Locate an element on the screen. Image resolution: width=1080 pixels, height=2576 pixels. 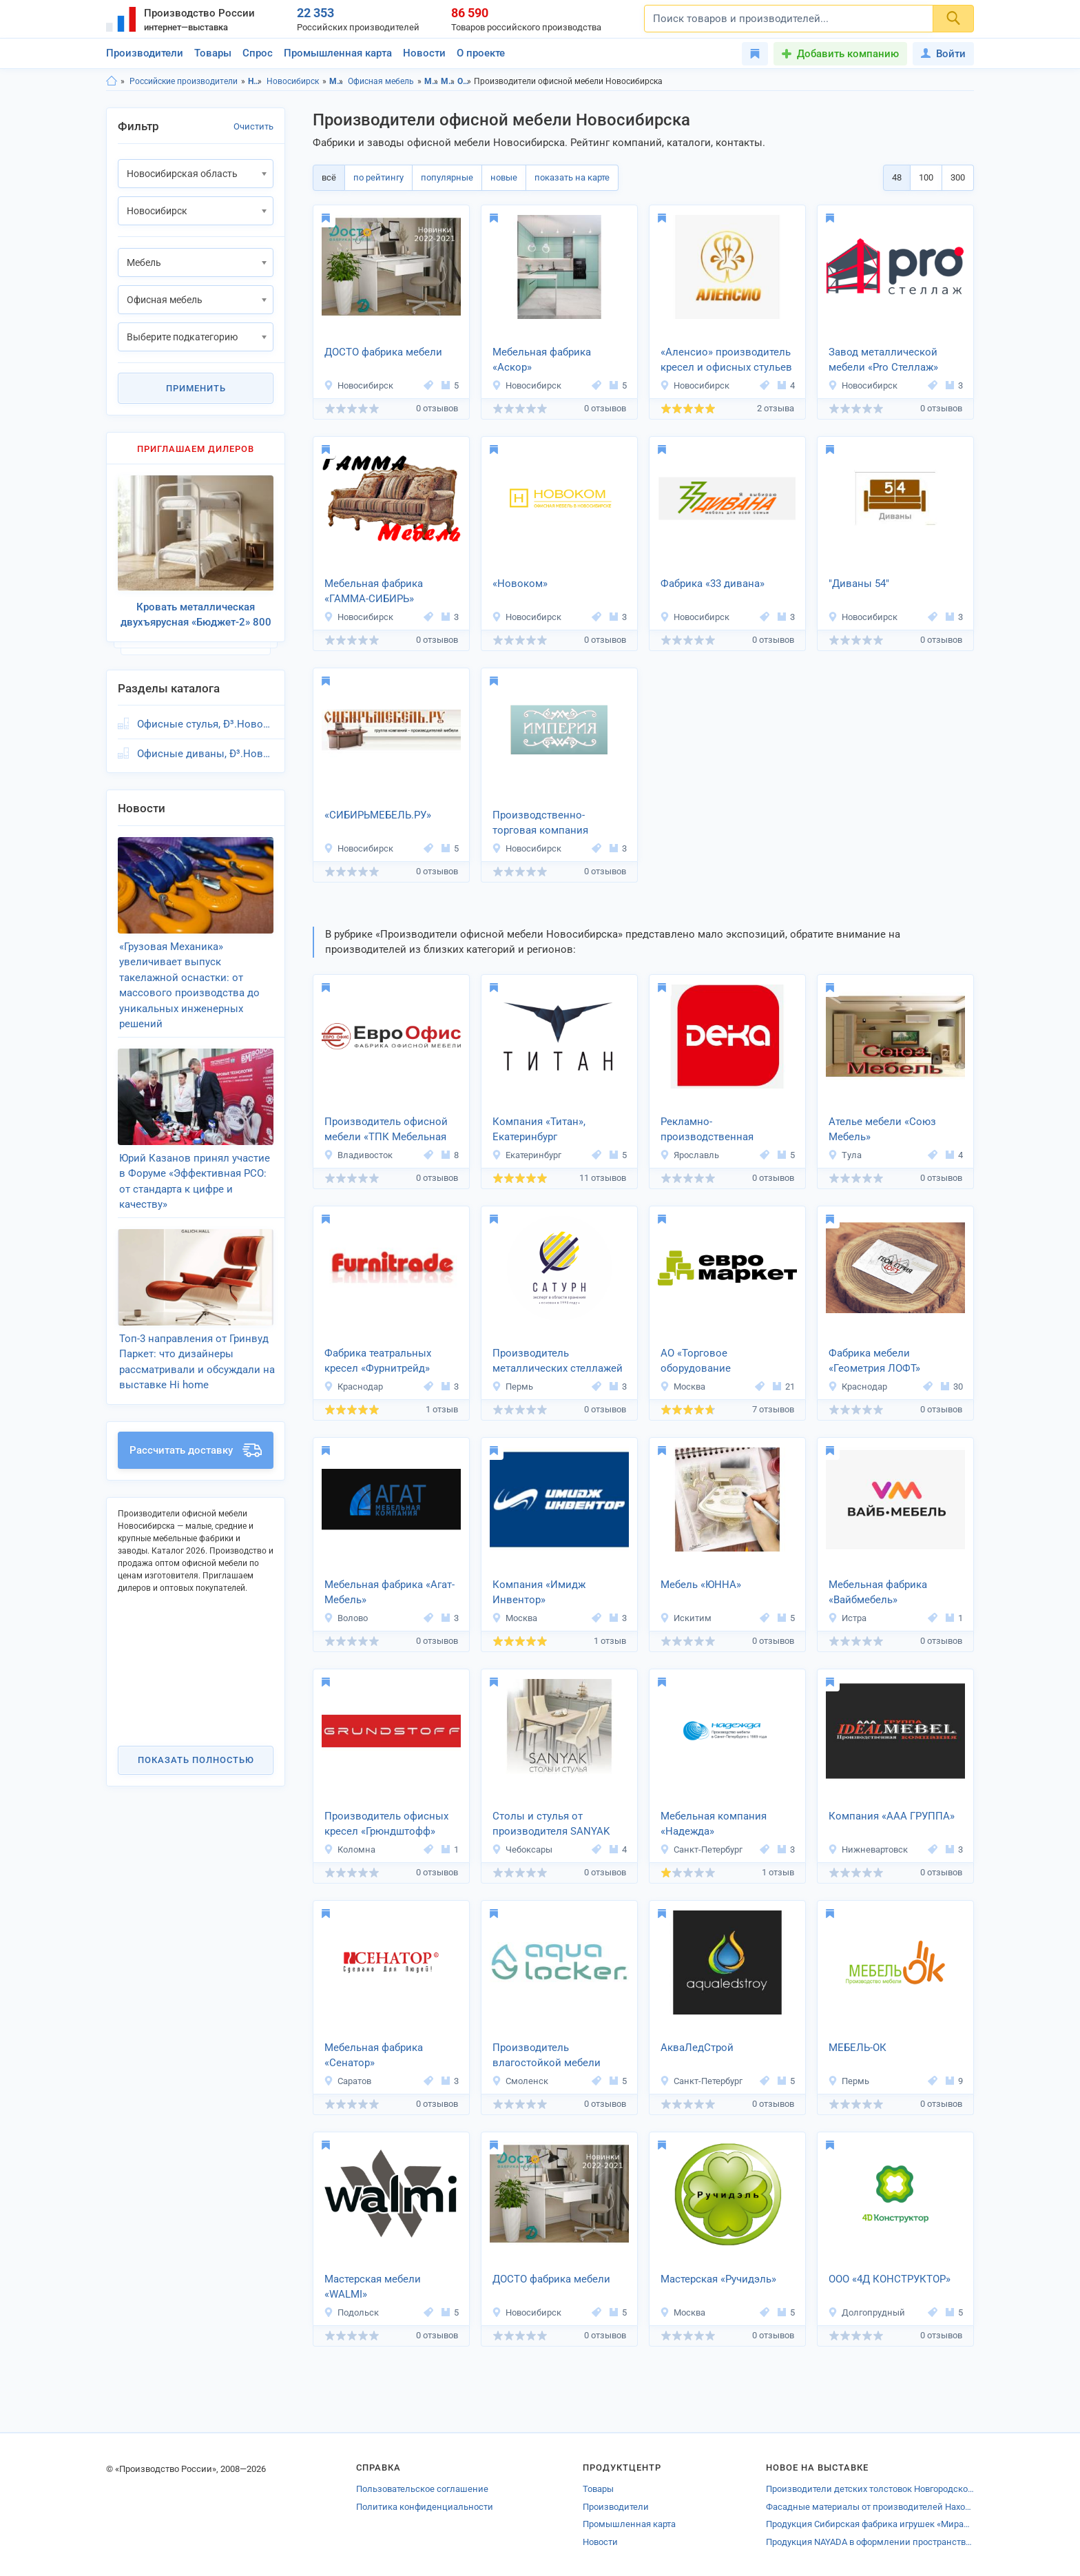
Войти is located at coordinates (943, 54).